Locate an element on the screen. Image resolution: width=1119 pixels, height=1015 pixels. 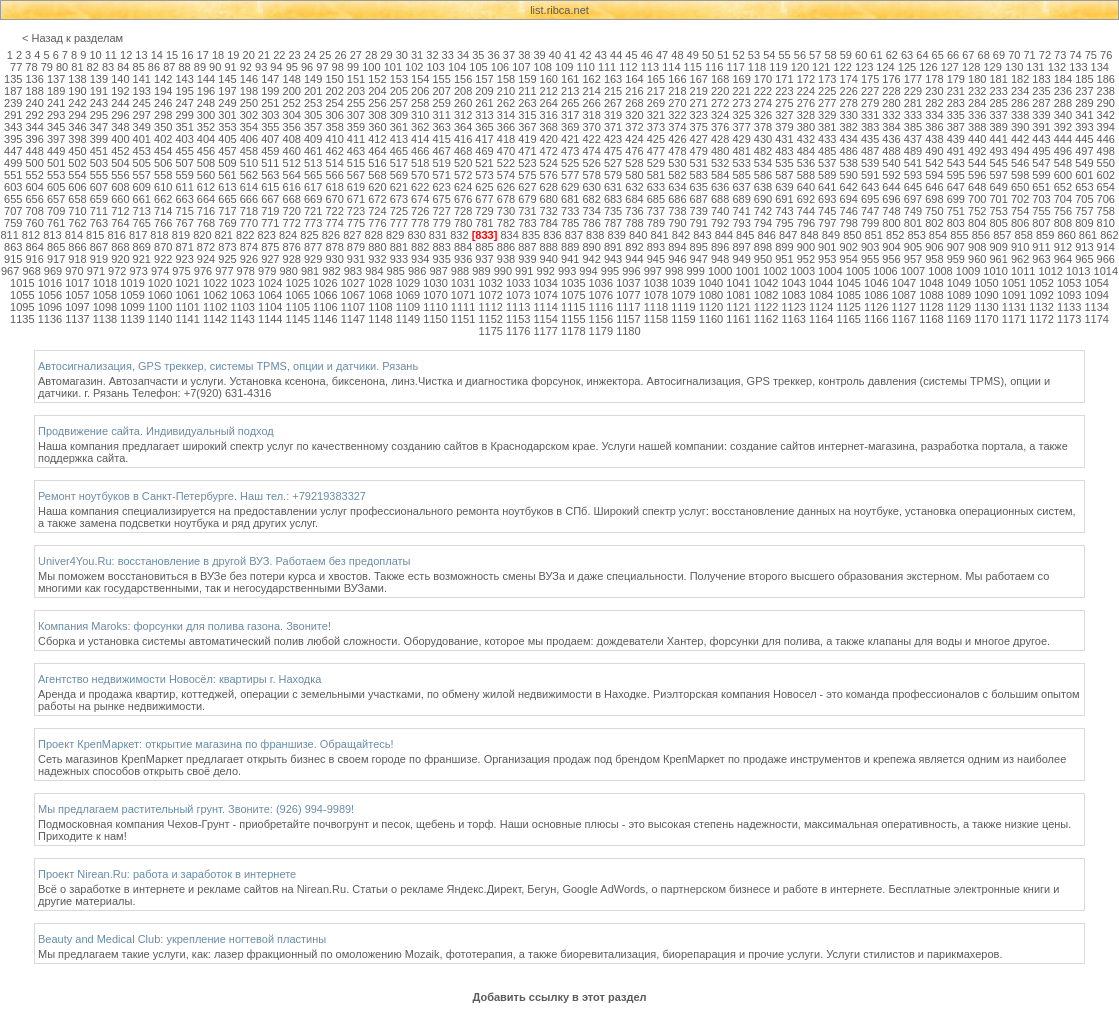
277 is located at coordinates (827, 103).